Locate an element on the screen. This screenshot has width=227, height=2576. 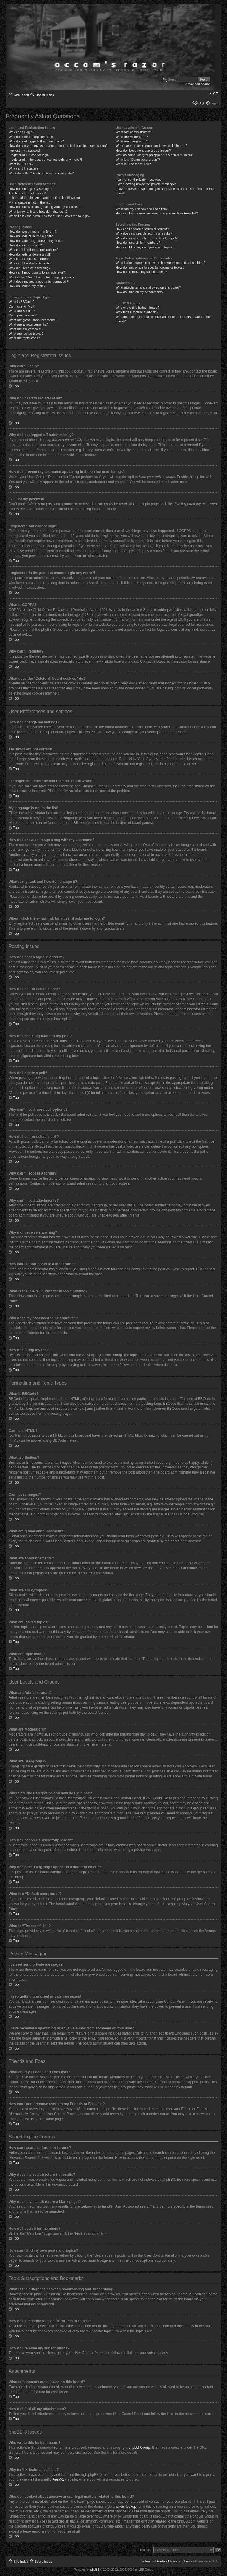
How do I search for members? is located at coordinates (138, 242).